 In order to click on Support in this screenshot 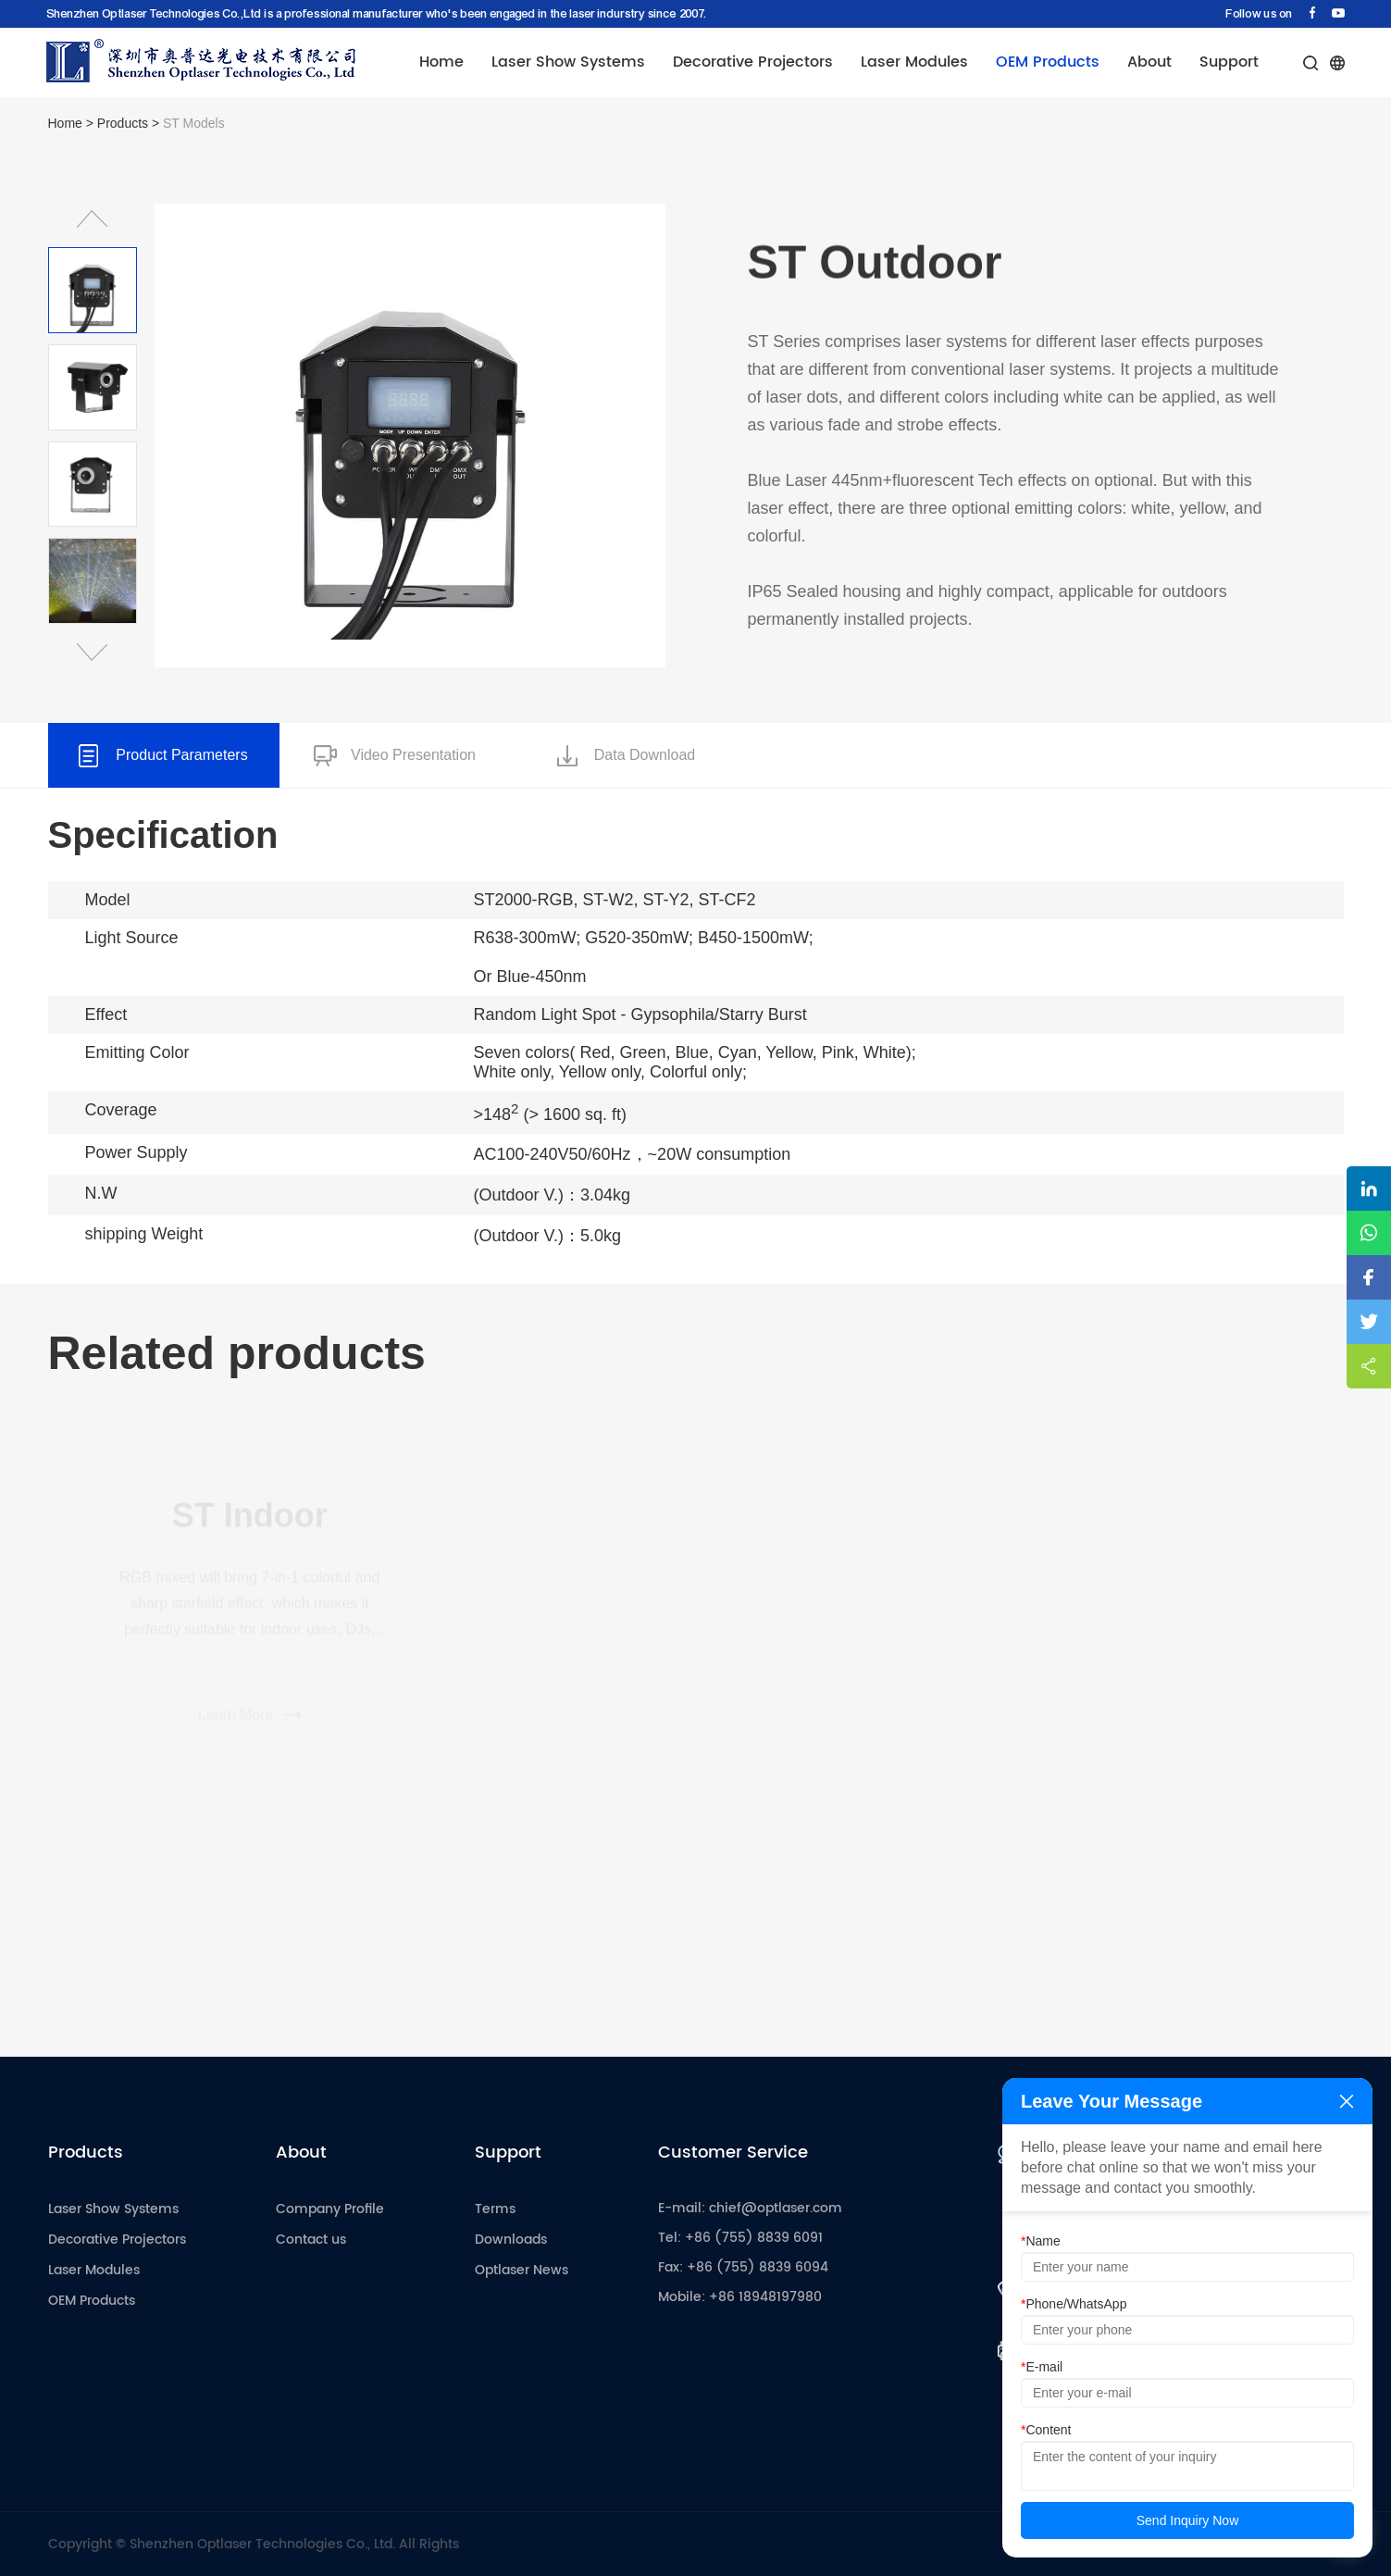, I will do `click(1229, 62)`.